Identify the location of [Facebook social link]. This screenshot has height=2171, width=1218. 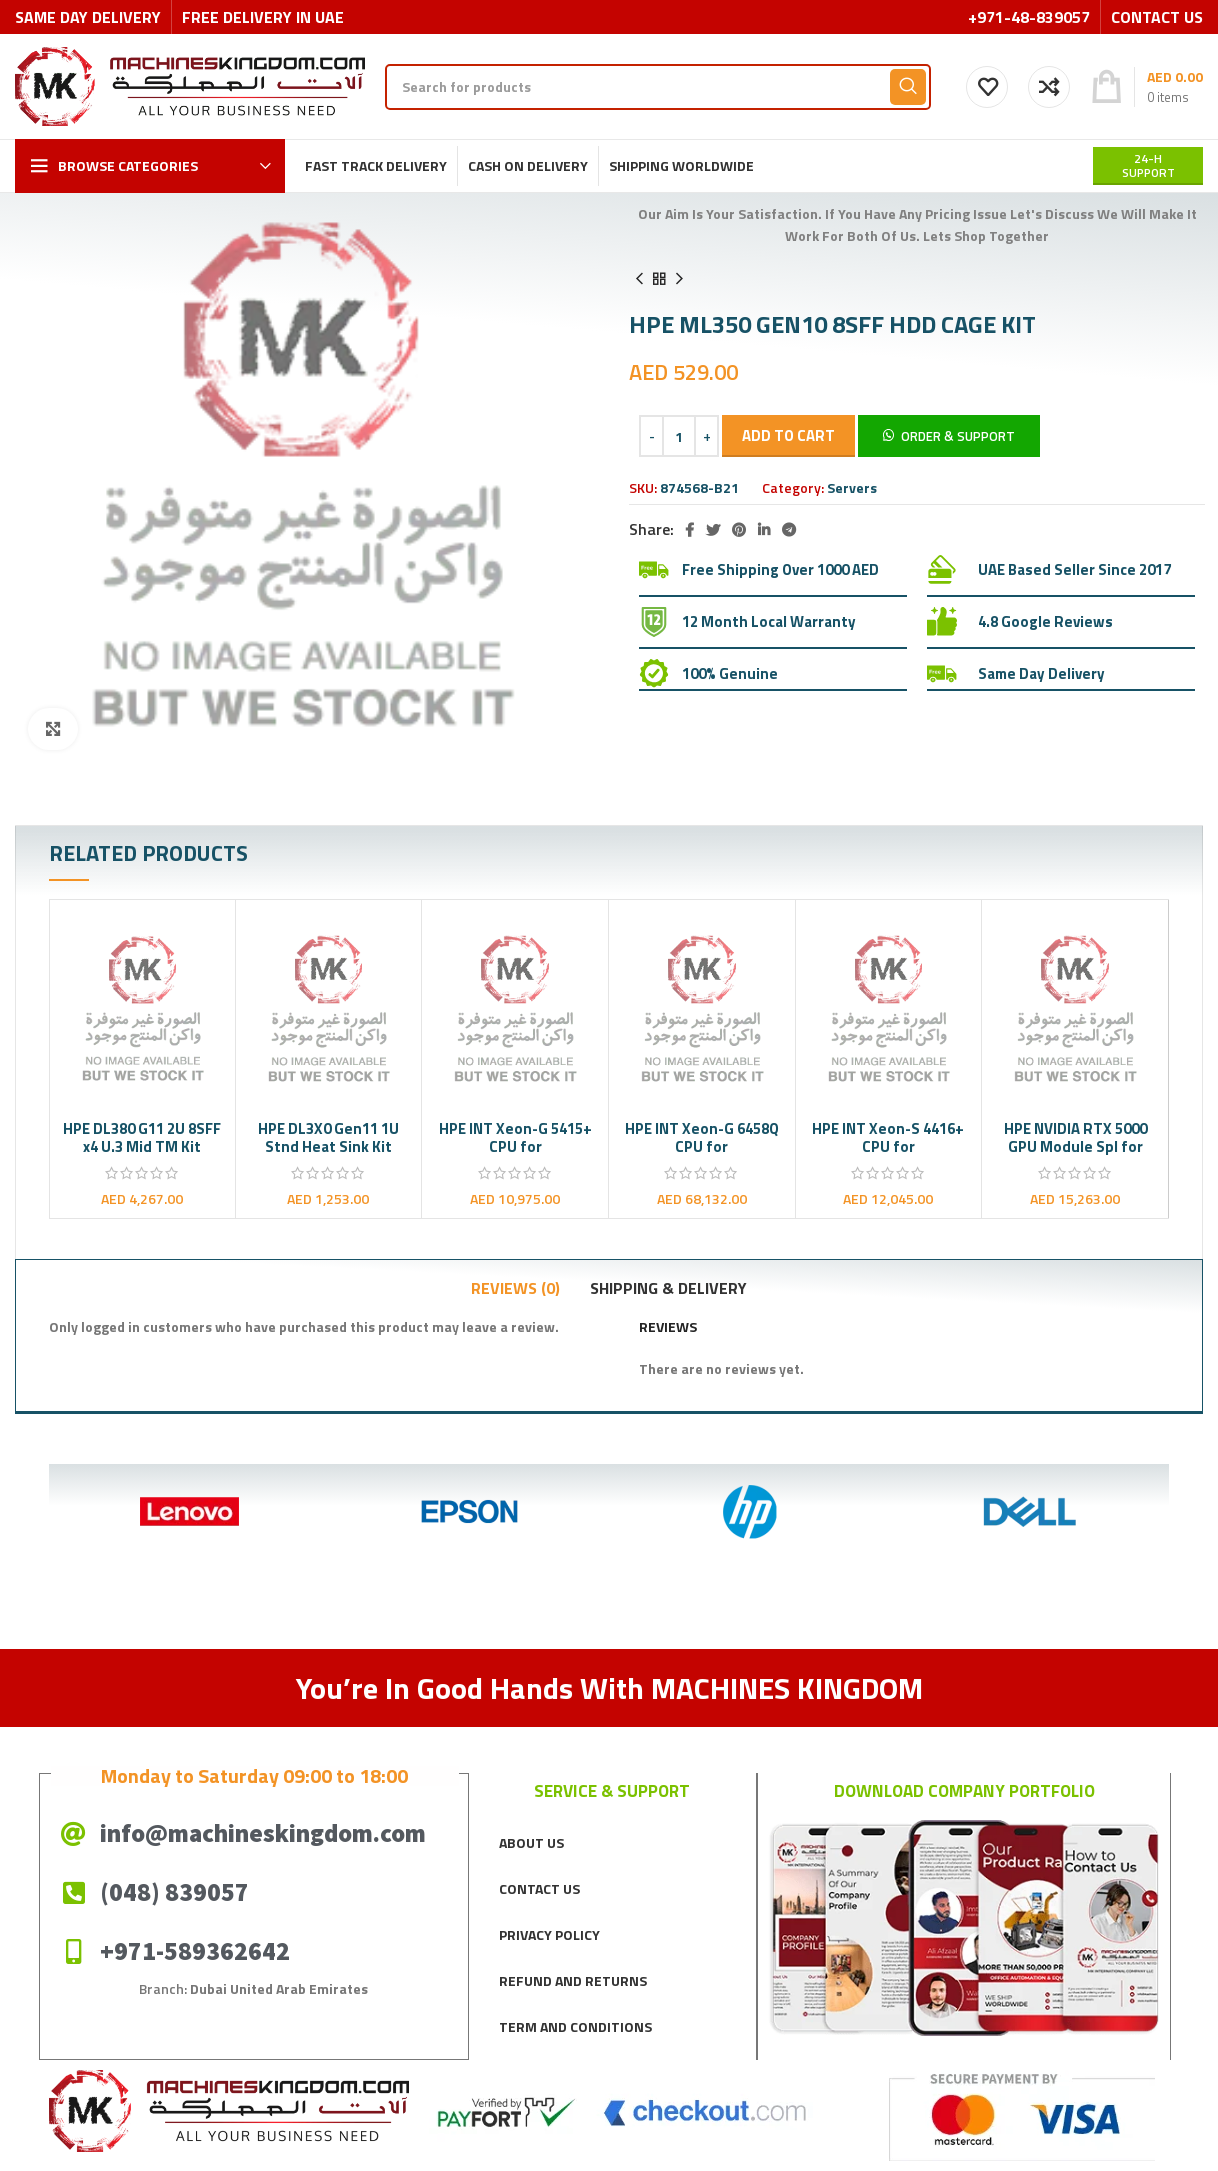
(689, 530).